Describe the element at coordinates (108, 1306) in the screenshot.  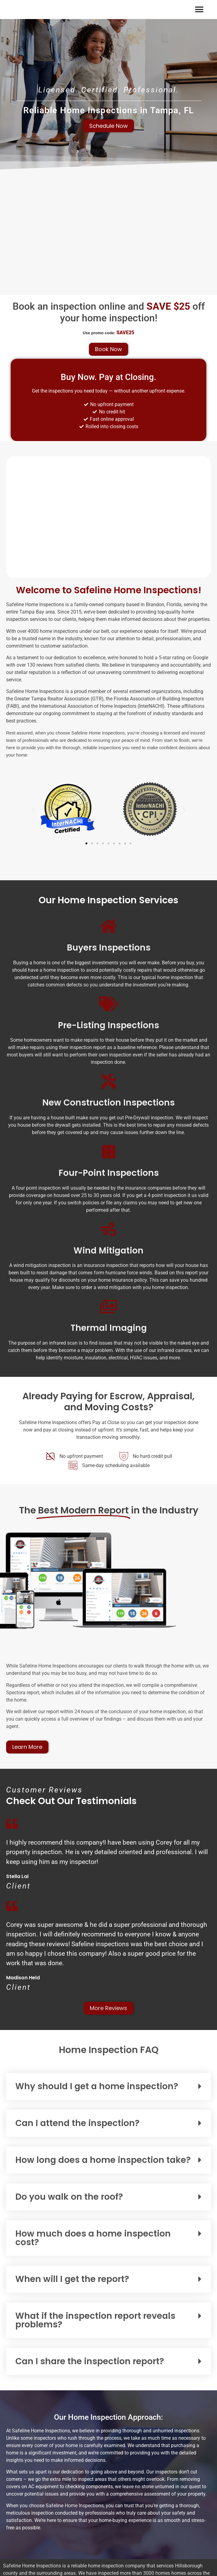
I see `[Thermal Imaging]` at that location.